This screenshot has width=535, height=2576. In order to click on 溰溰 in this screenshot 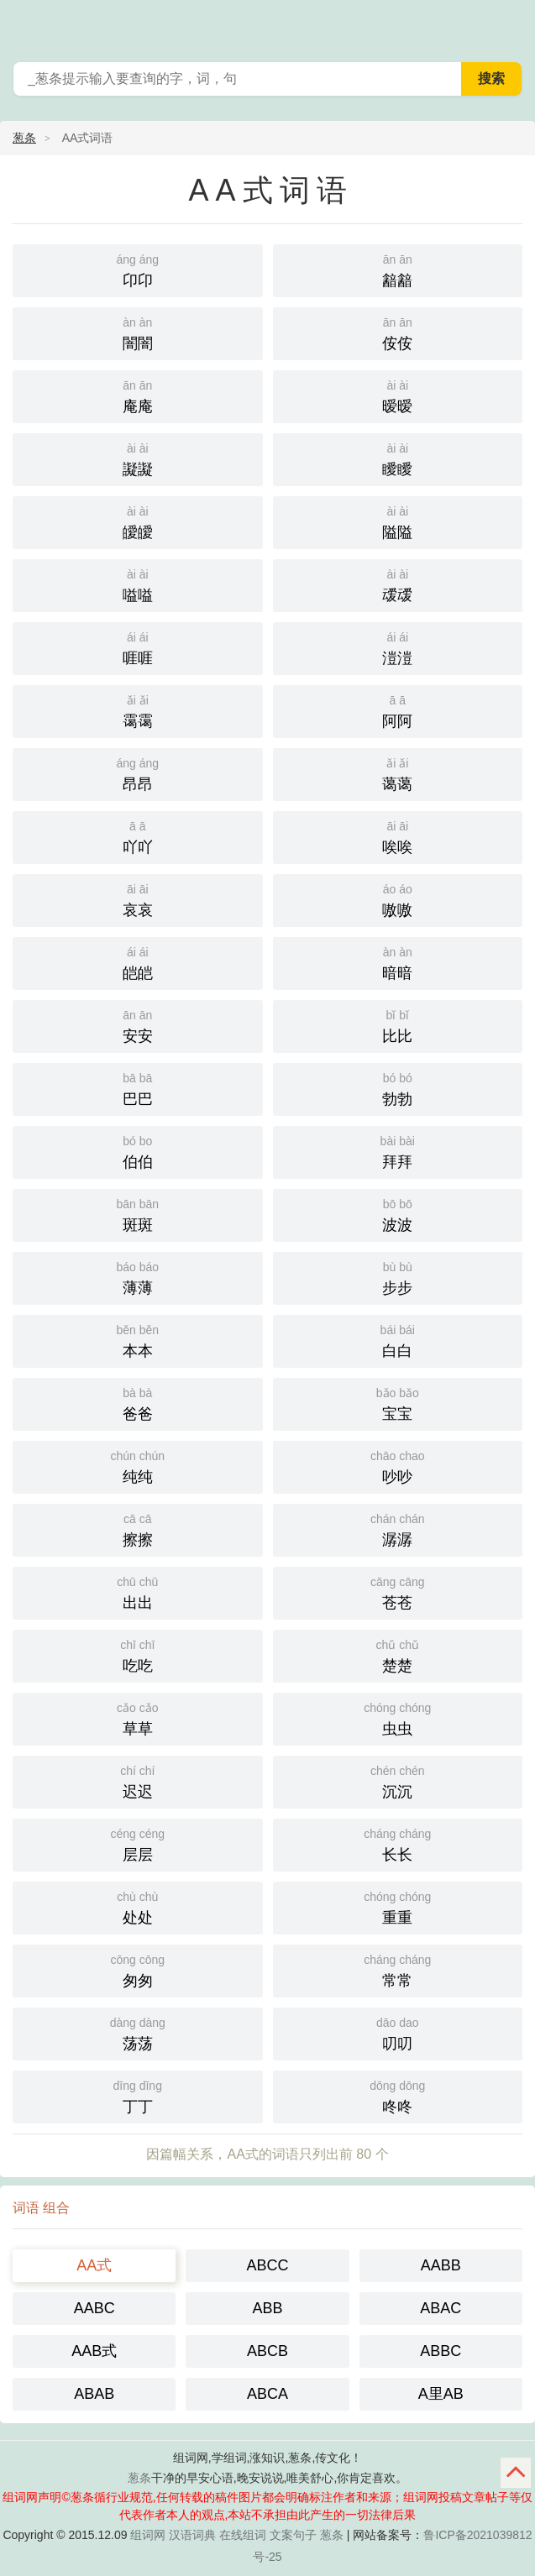, I will do `click(398, 647)`.